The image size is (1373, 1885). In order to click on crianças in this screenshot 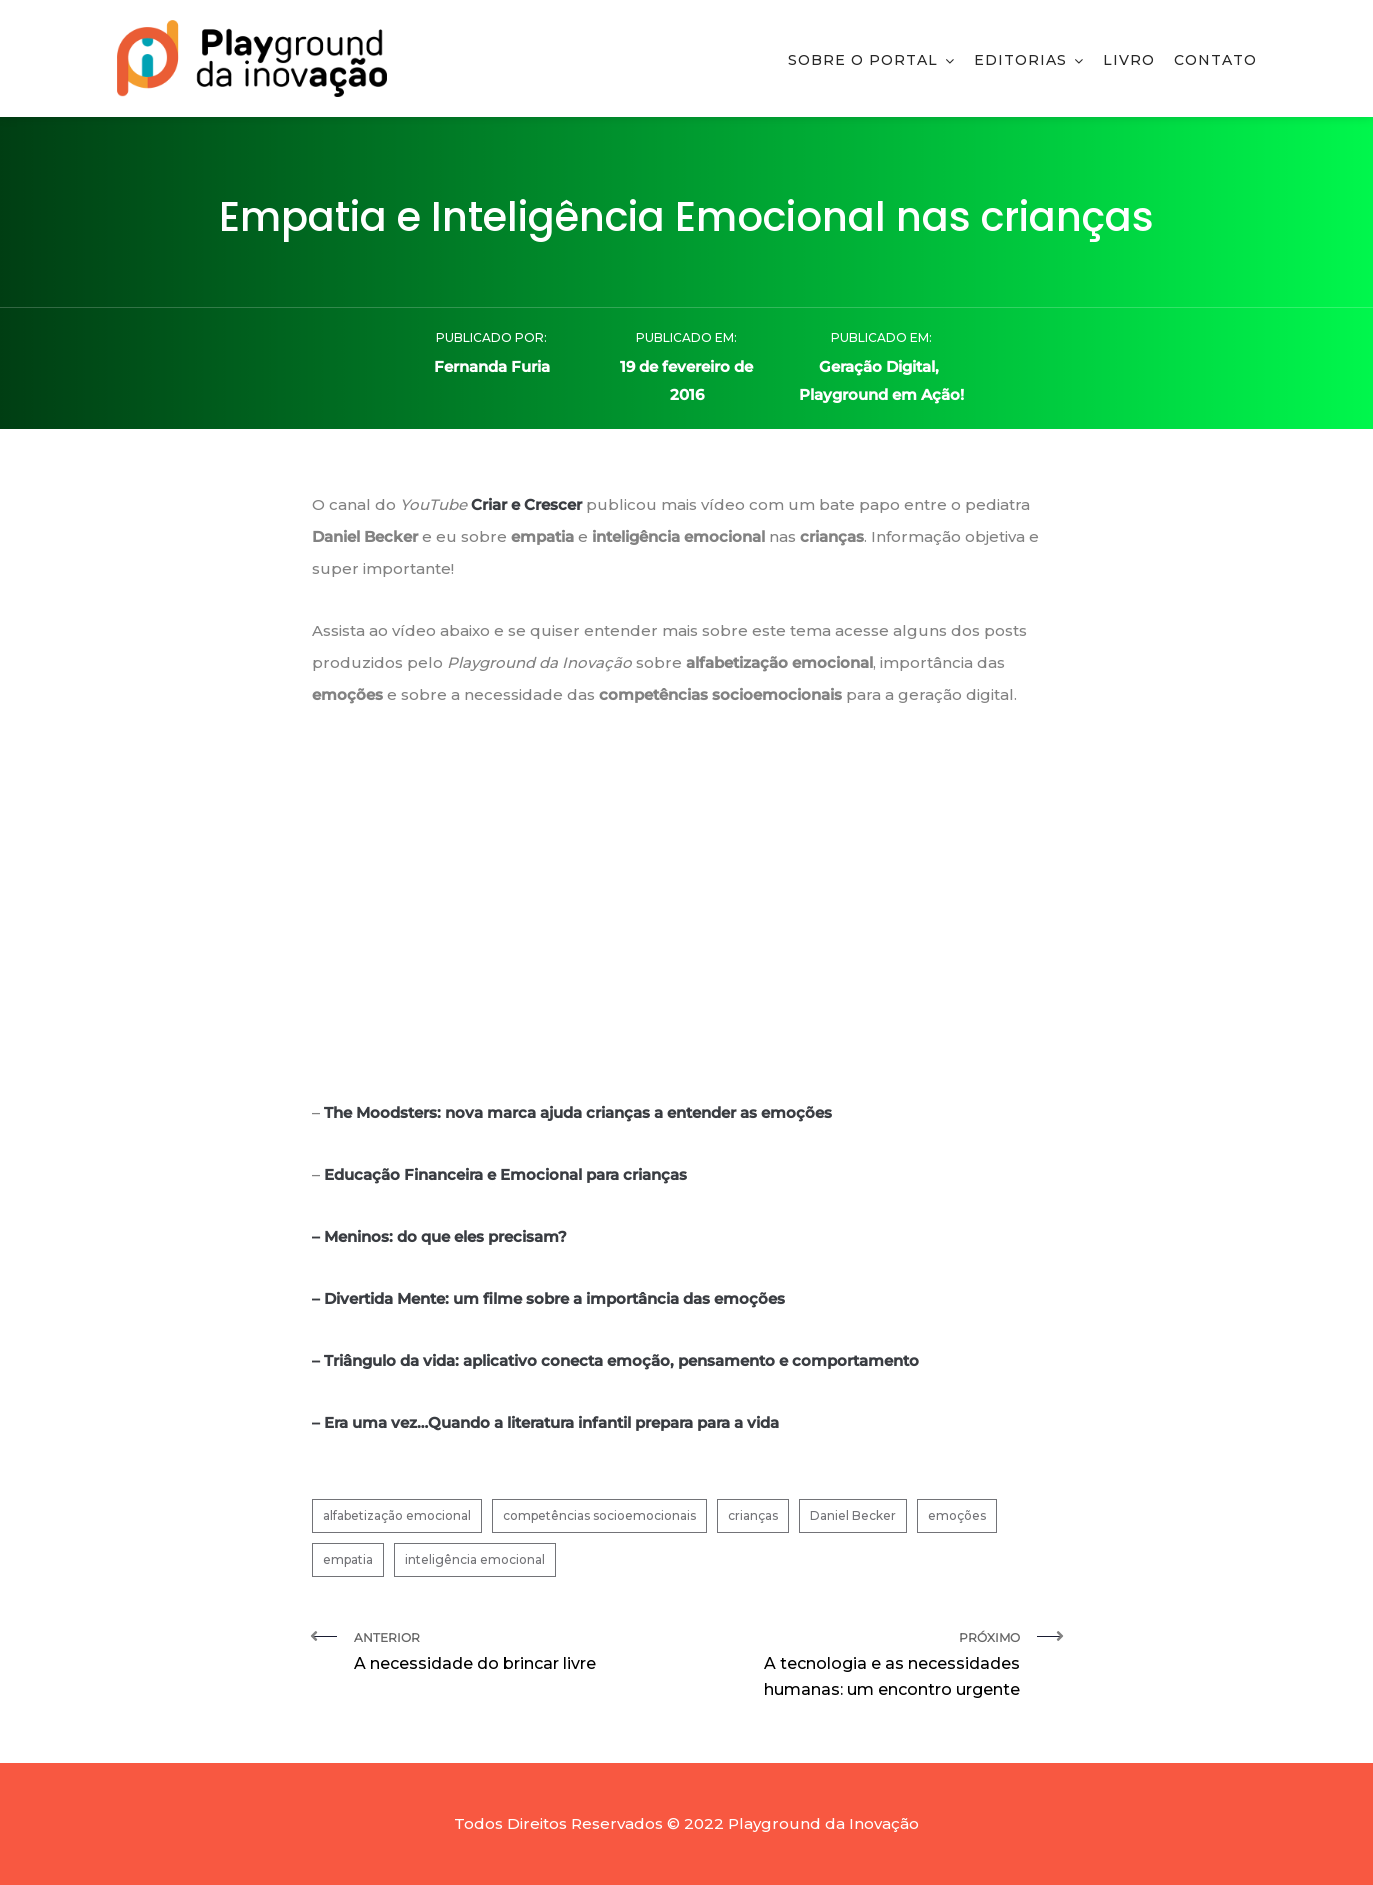, I will do `click(753, 1515)`.